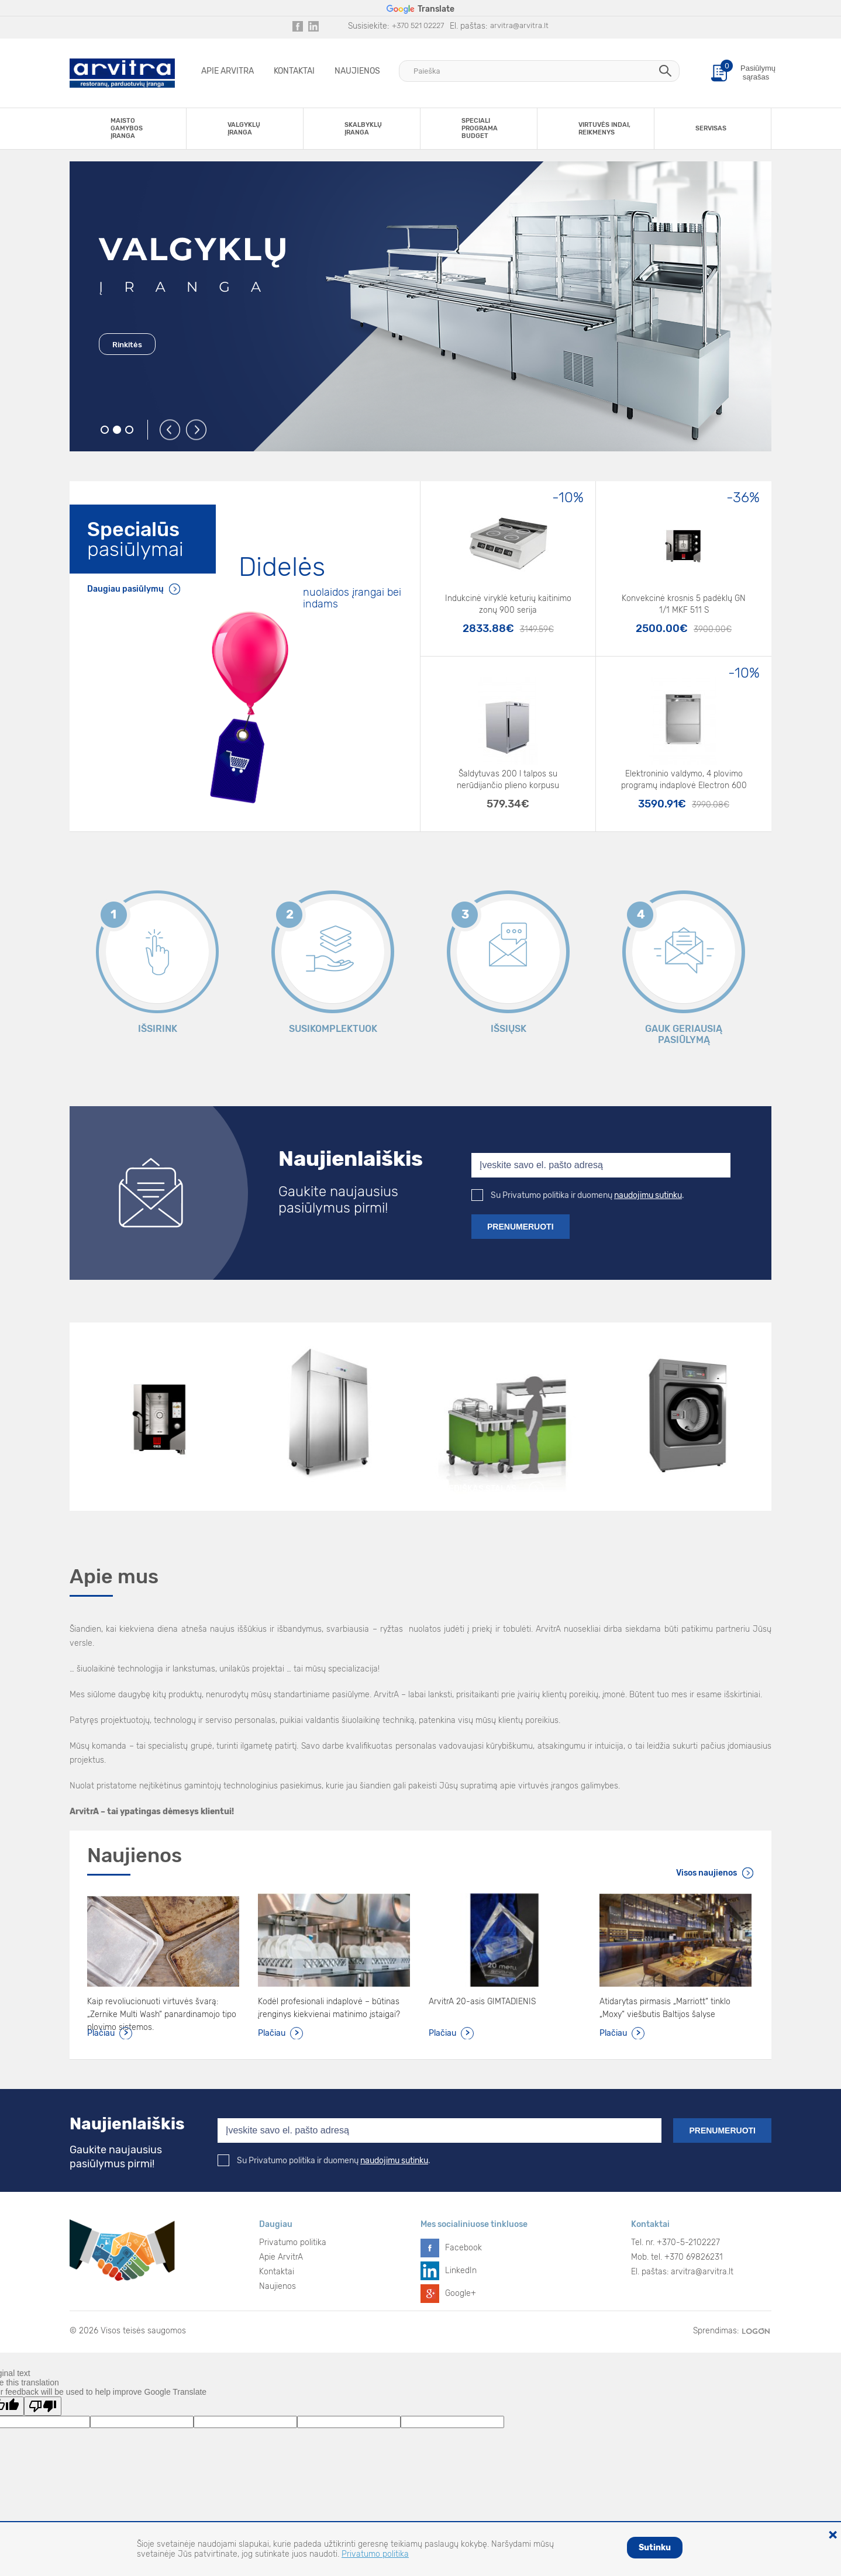 The height and width of the screenshot is (2576, 841). Describe the element at coordinates (161, 2009) in the screenshot. I see `Kaip revoliucionuoti virtuvės švarą: „Zernike Multi Wash“ panardinamojo tipo plovimo sistemos.` at that location.